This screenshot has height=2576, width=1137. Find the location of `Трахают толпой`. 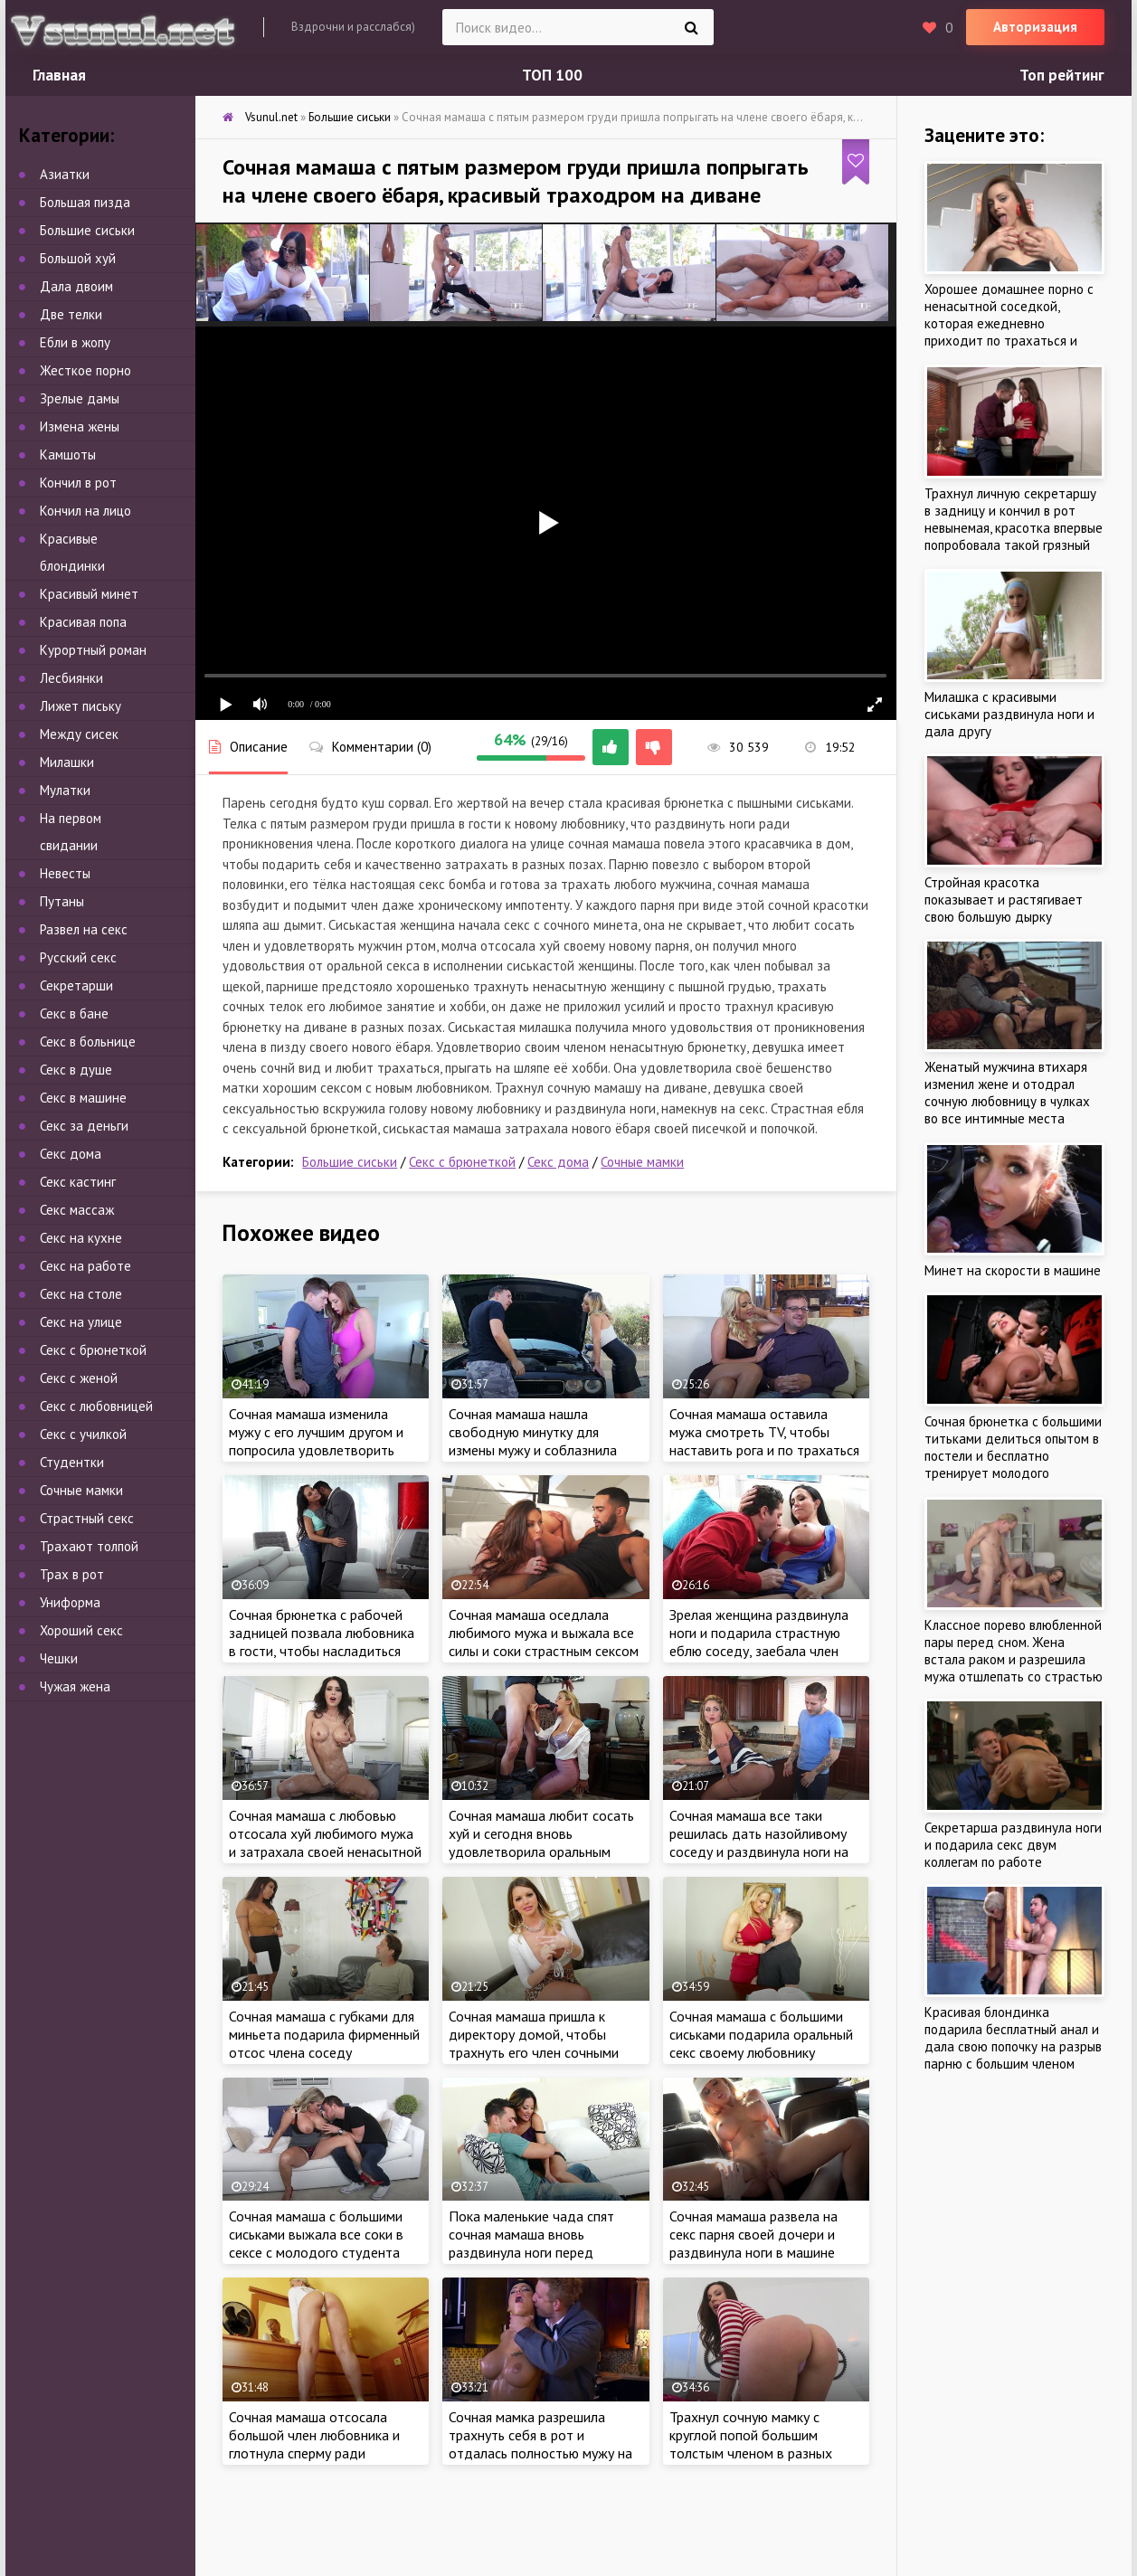

Трахают толпой is located at coordinates (89, 1546).